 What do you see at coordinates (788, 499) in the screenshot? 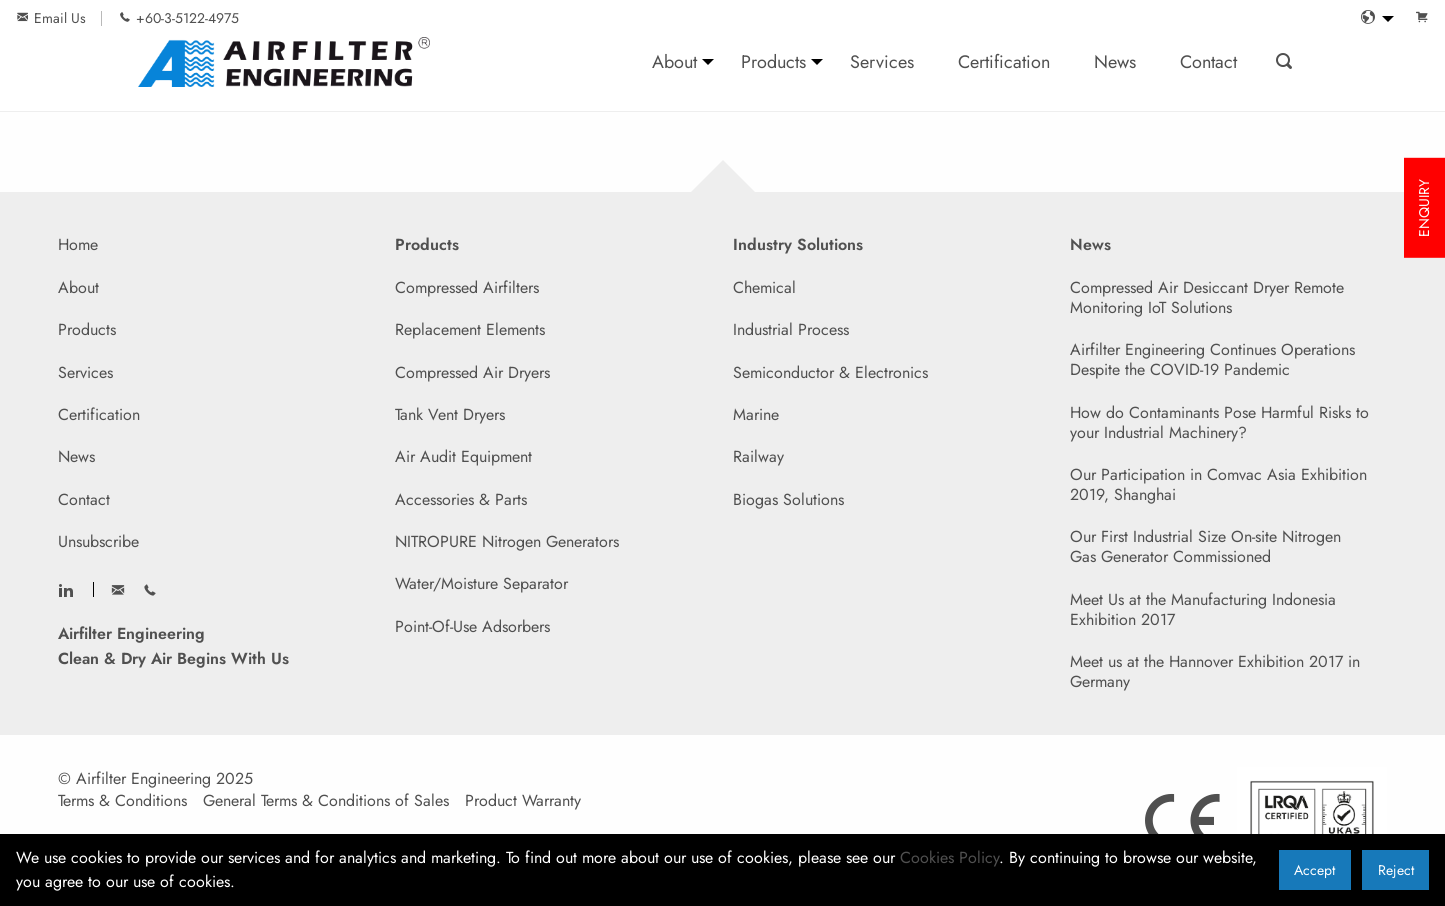
I see `Biogas Solutions` at bounding box center [788, 499].